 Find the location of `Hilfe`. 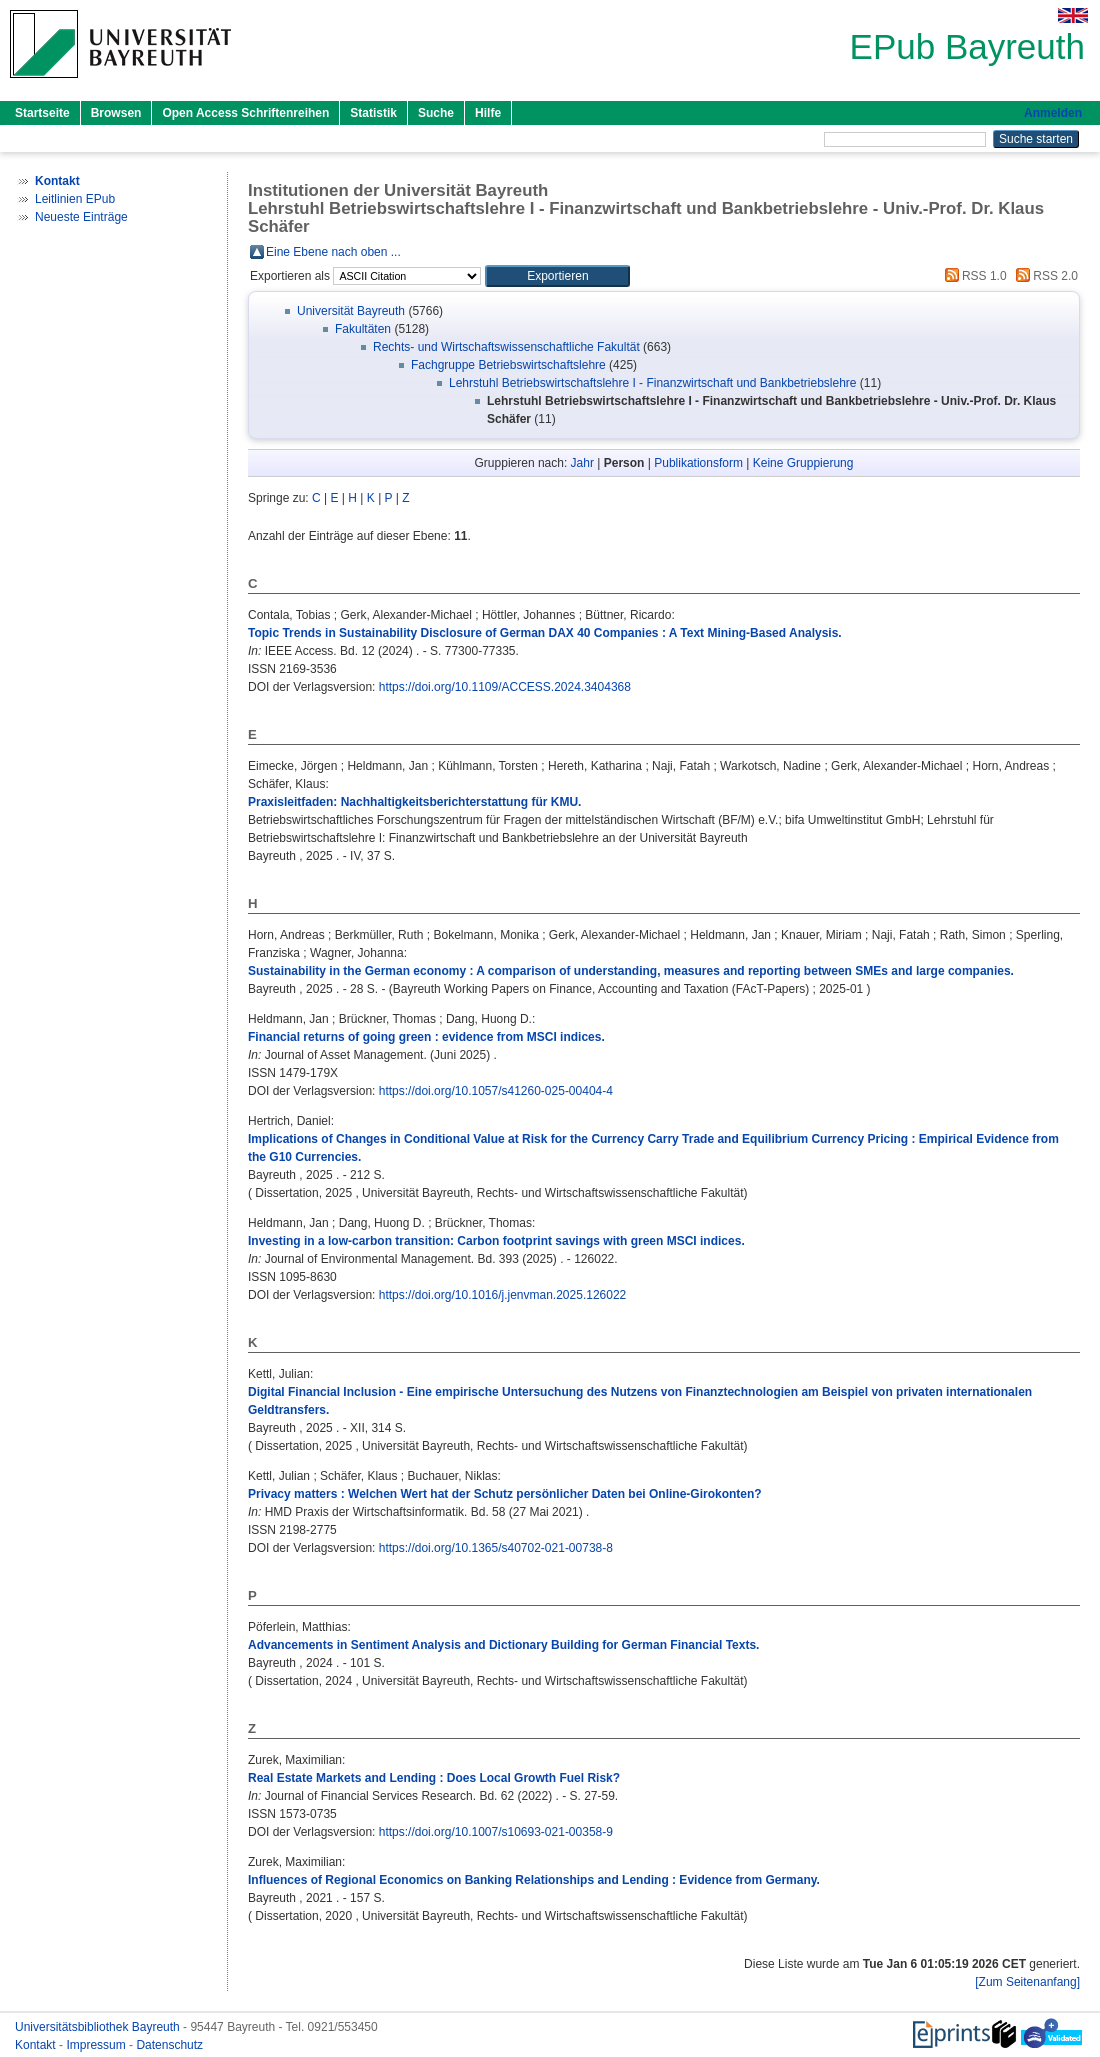

Hilfe is located at coordinates (488, 113).